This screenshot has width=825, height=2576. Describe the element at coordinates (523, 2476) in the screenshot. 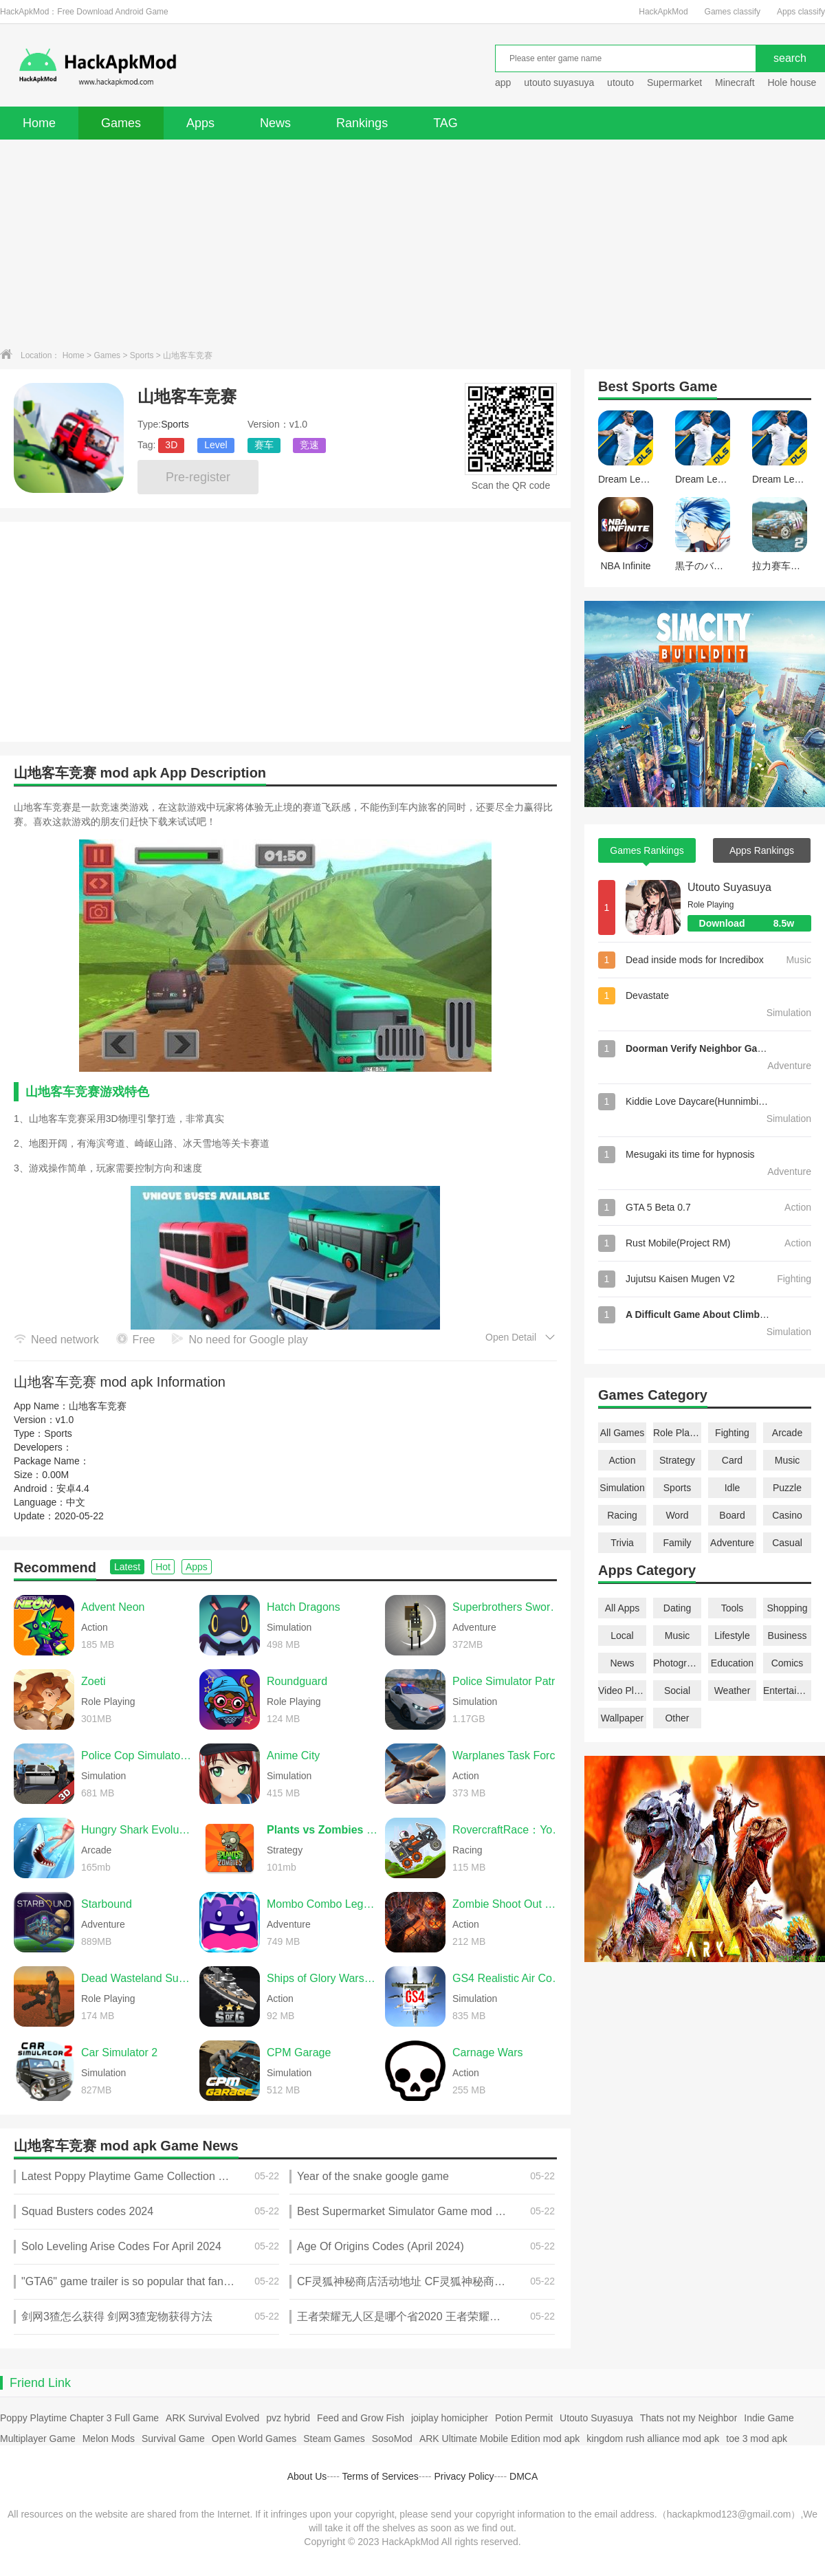

I see `DMCA` at that location.